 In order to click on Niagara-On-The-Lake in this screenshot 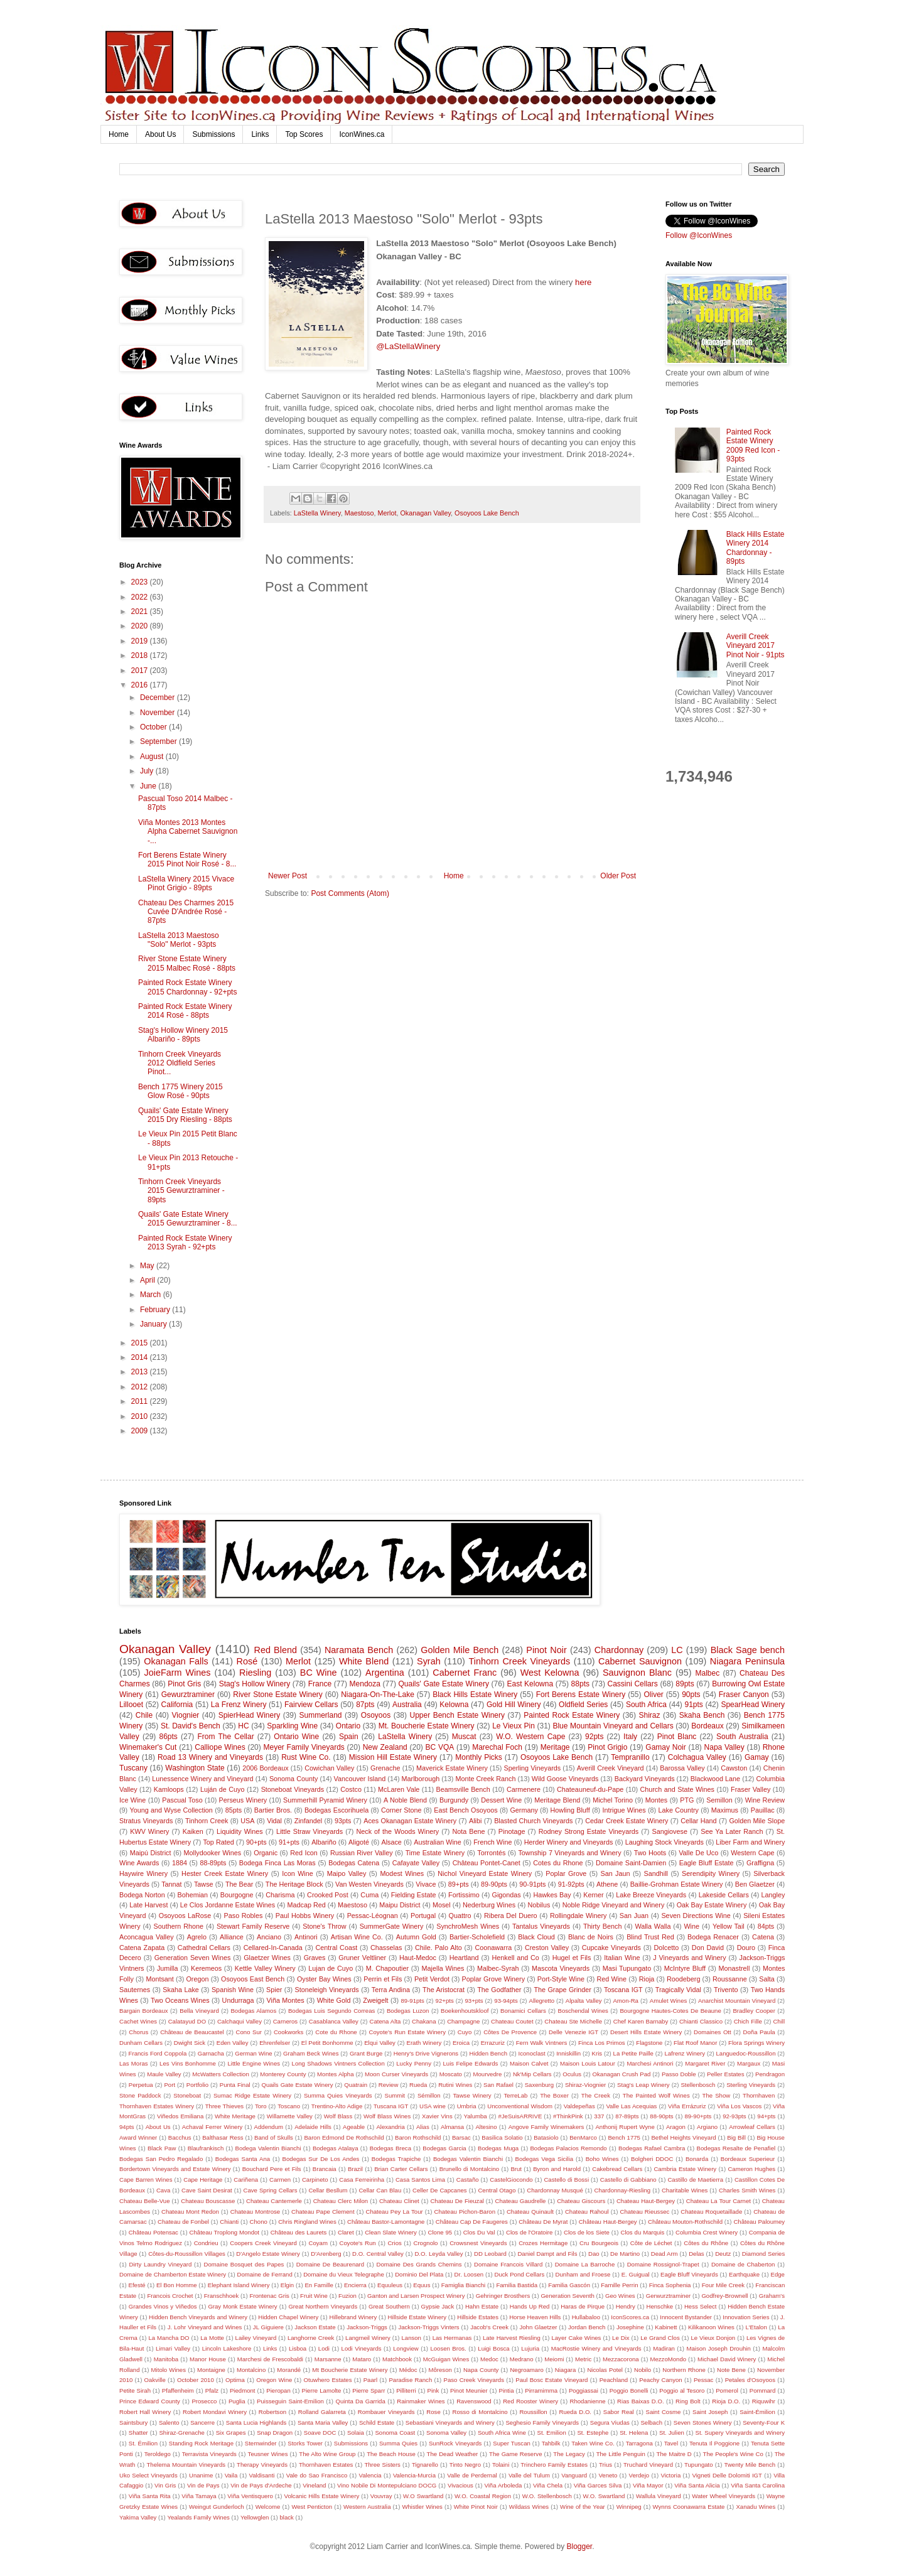, I will do `click(377, 1694)`.